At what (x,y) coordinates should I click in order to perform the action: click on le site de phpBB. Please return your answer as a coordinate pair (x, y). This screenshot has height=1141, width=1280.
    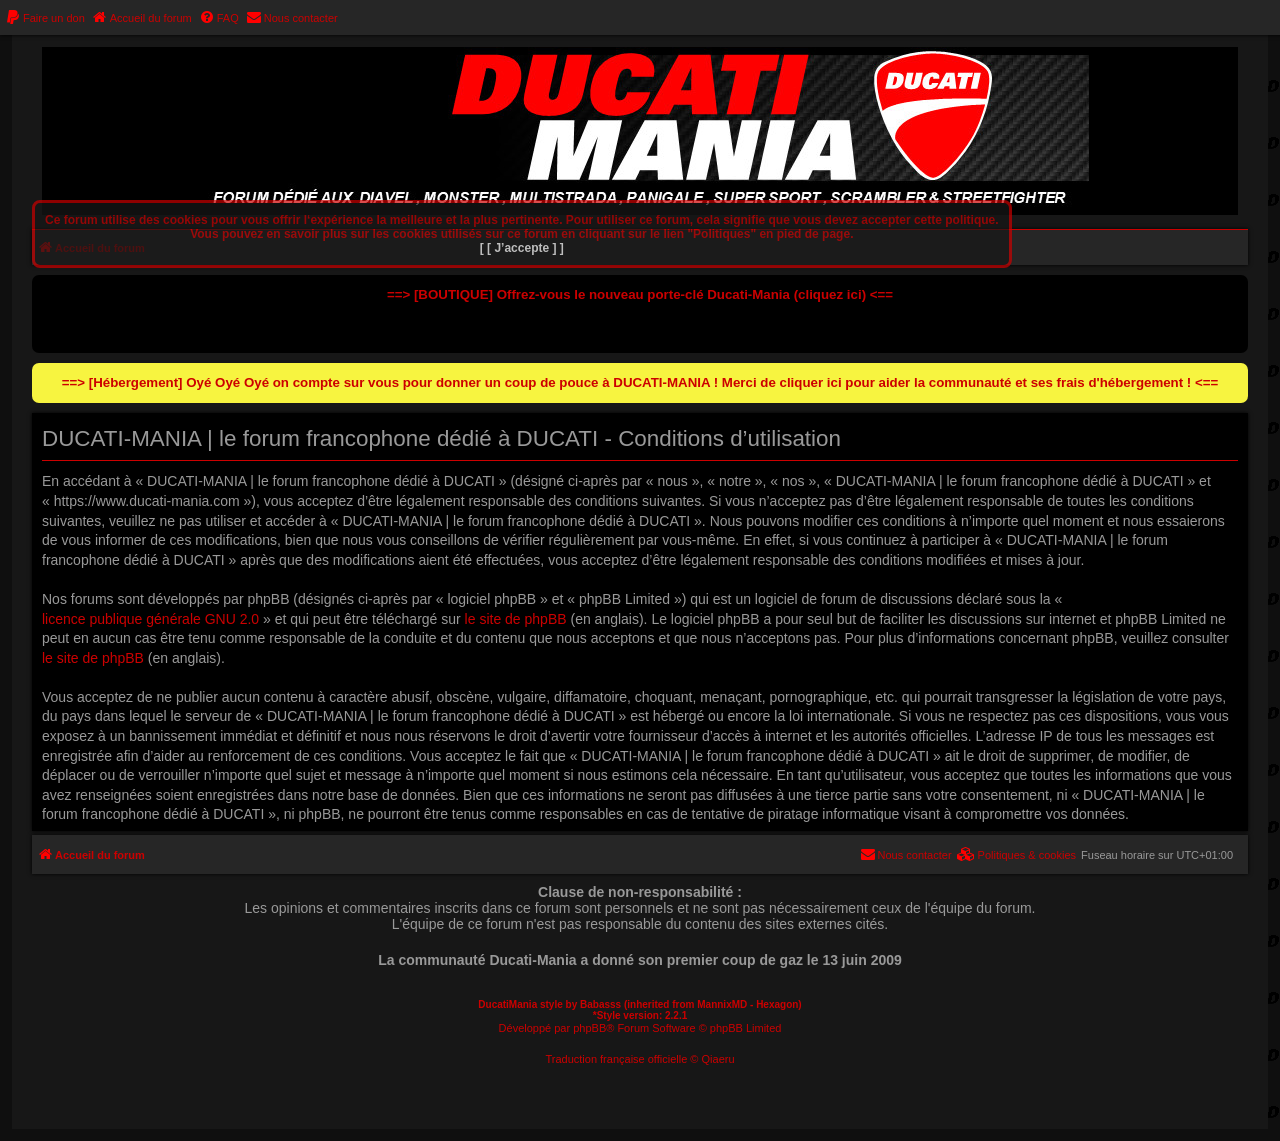
    Looking at the image, I should click on (516, 619).